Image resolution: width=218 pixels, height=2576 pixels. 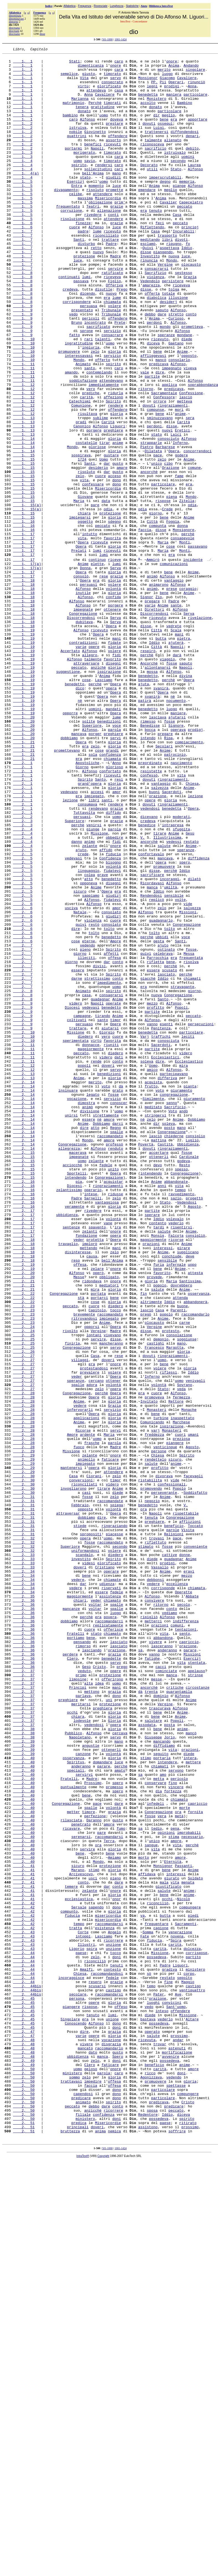 I want to click on 2, 43, so click(x=24, y=2308).